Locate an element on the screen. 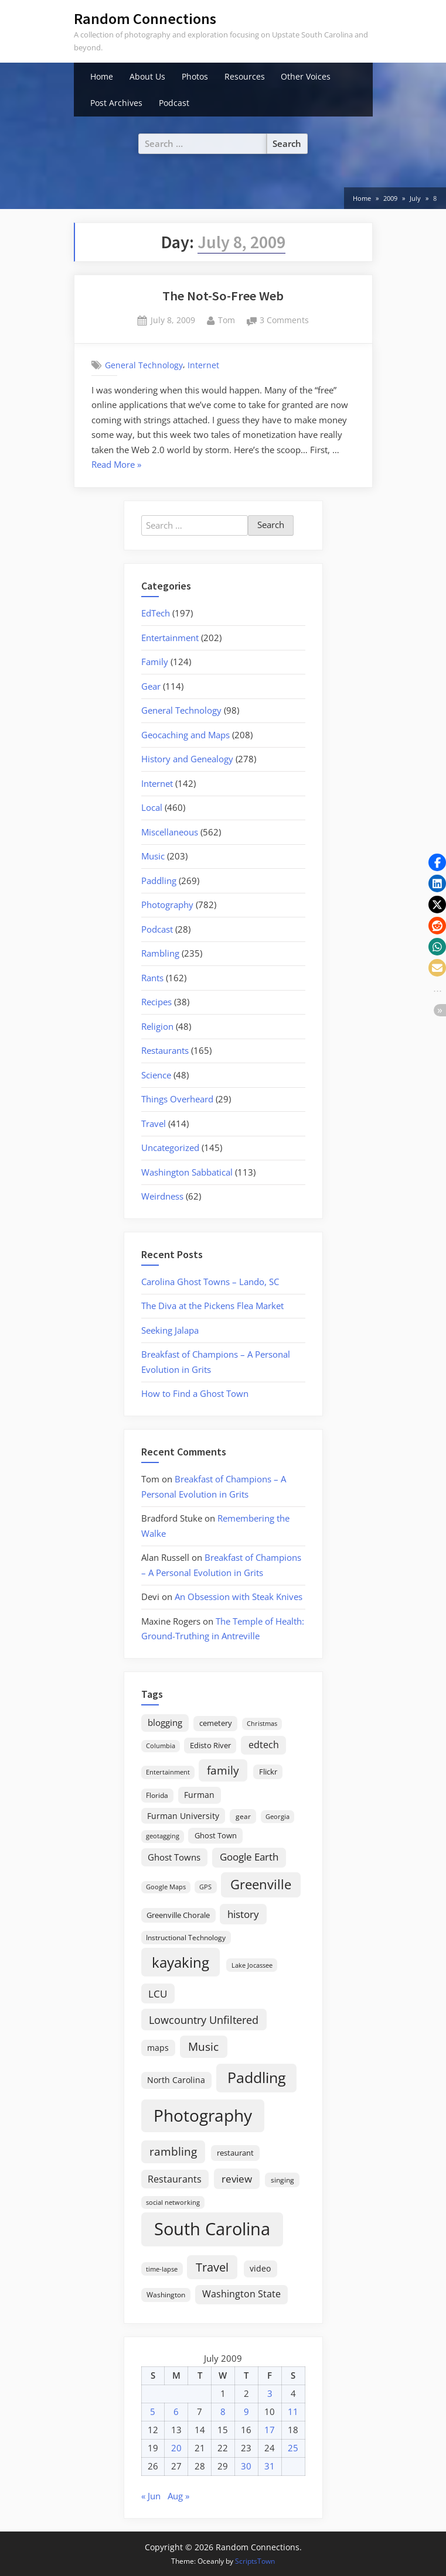  Ghost Towns [Ghost Towns (31 items)] is located at coordinates (174, 1857).